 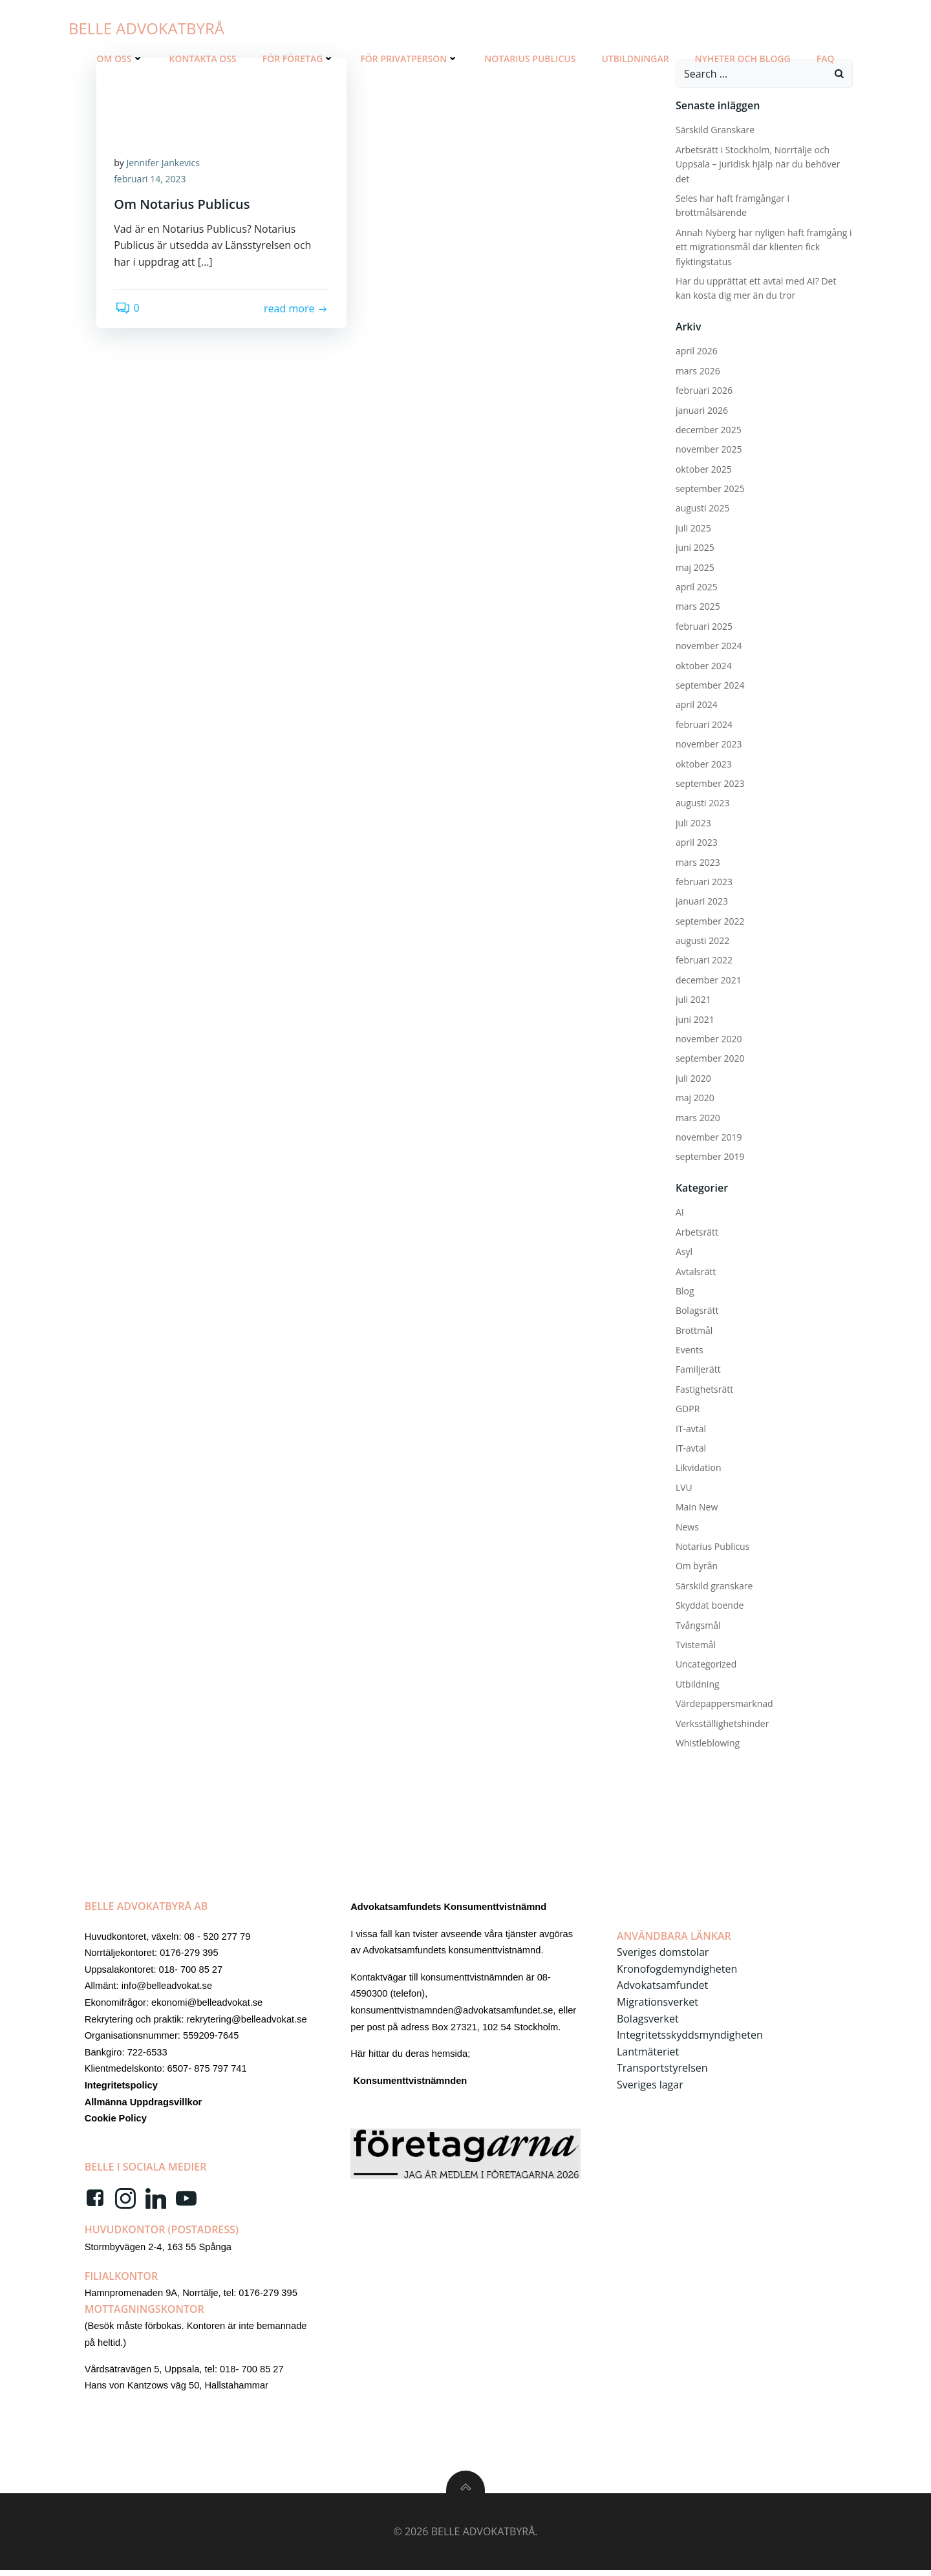 I want to click on december 2021, so click(x=707, y=978).